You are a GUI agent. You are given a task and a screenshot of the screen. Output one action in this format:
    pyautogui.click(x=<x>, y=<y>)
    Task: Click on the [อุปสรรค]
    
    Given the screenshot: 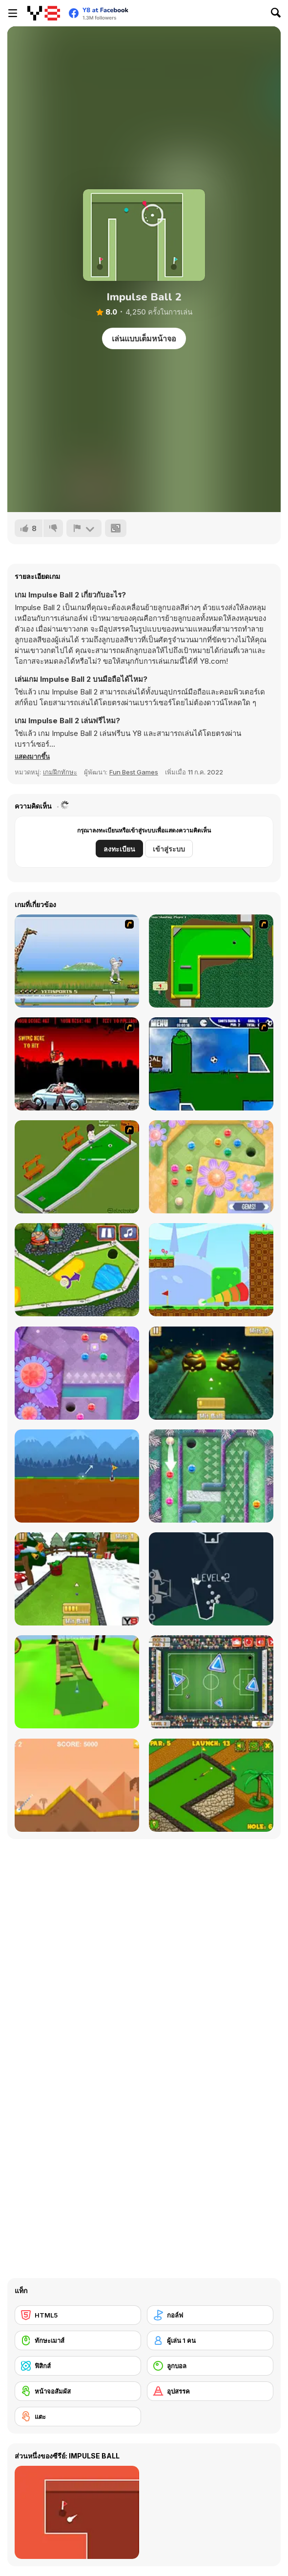 What is the action you would take?
    pyautogui.click(x=210, y=2391)
    